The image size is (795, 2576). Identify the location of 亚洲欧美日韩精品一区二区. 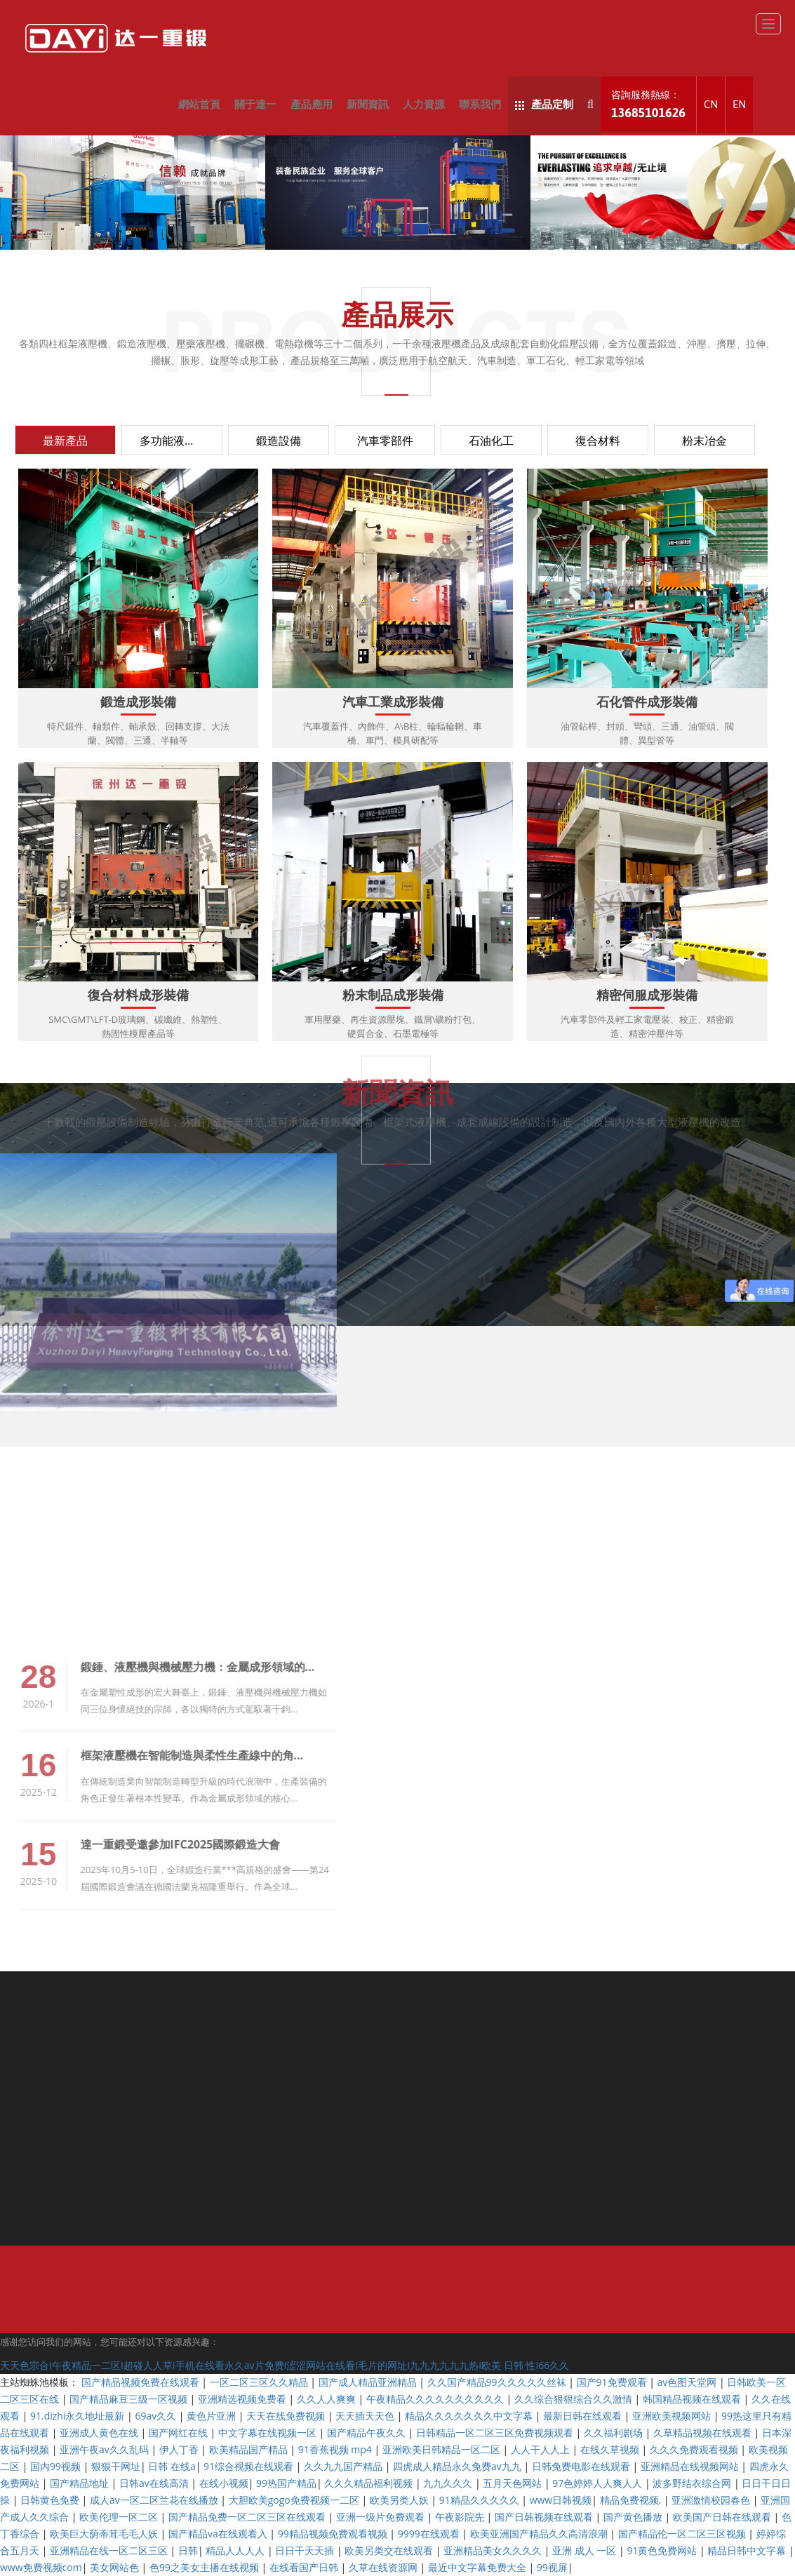
(442, 2449).